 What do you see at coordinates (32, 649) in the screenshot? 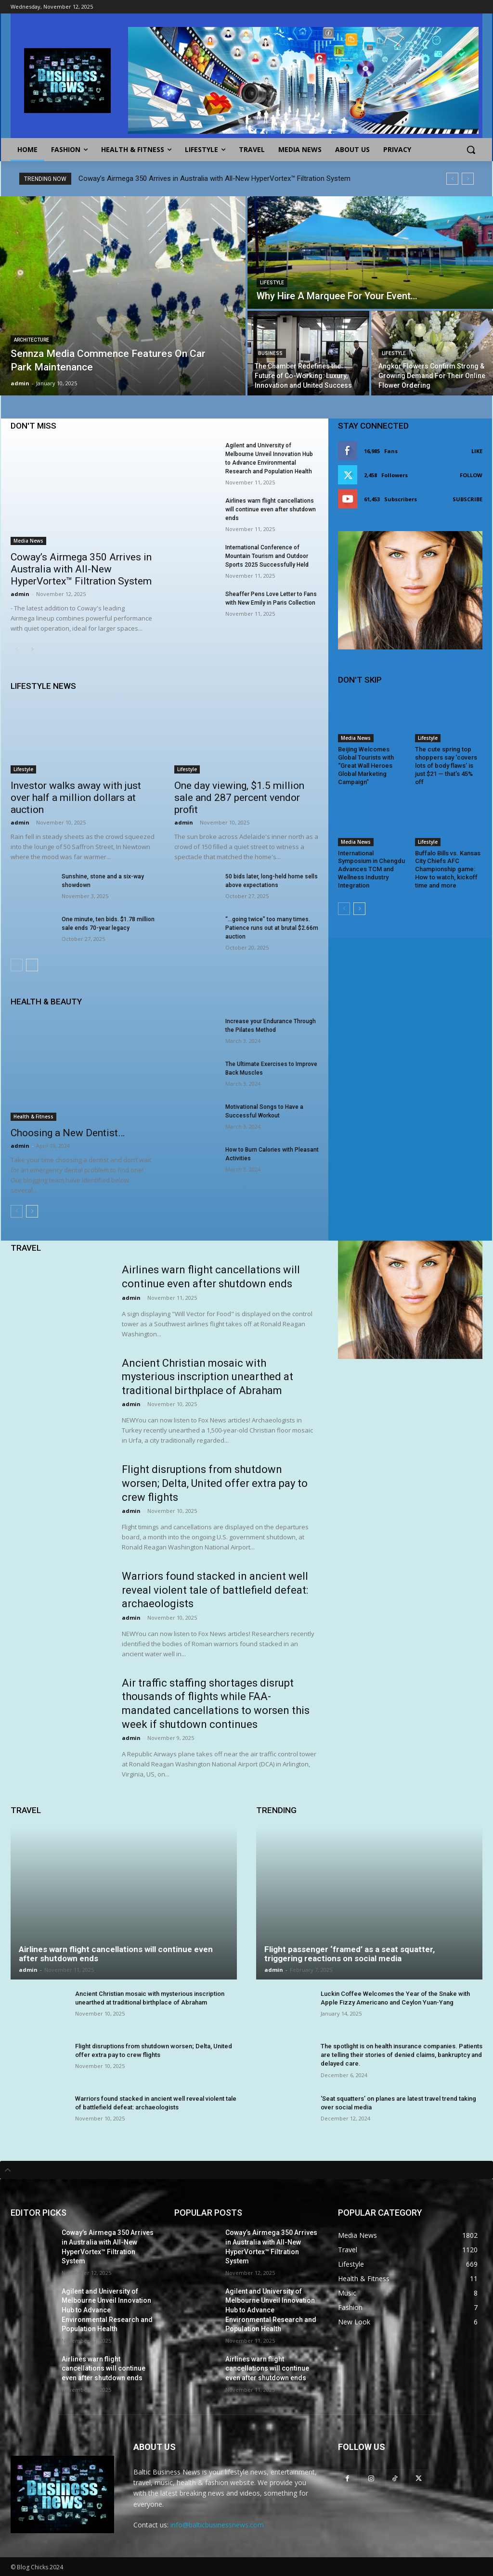
I see `[next-page]` at bounding box center [32, 649].